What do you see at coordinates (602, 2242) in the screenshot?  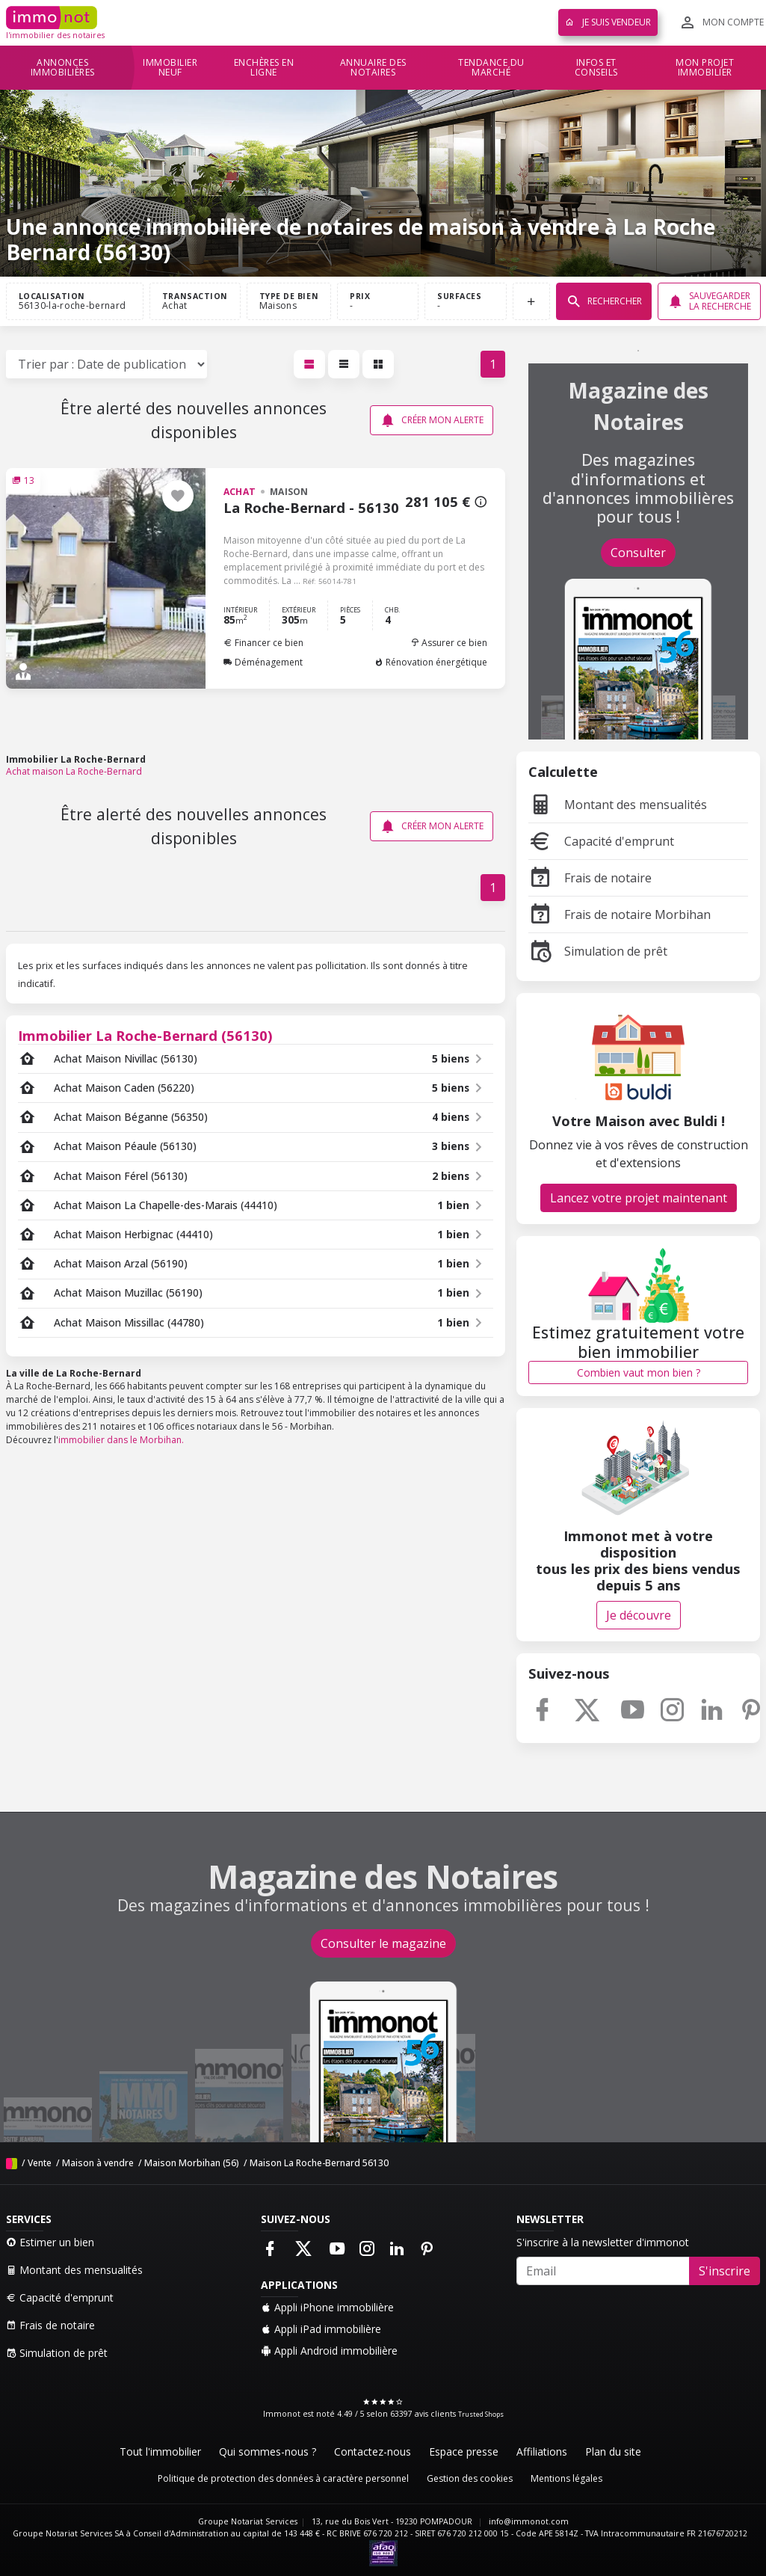 I see `S'inscrire à la newsletter d'immonot` at bounding box center [602, 2242].